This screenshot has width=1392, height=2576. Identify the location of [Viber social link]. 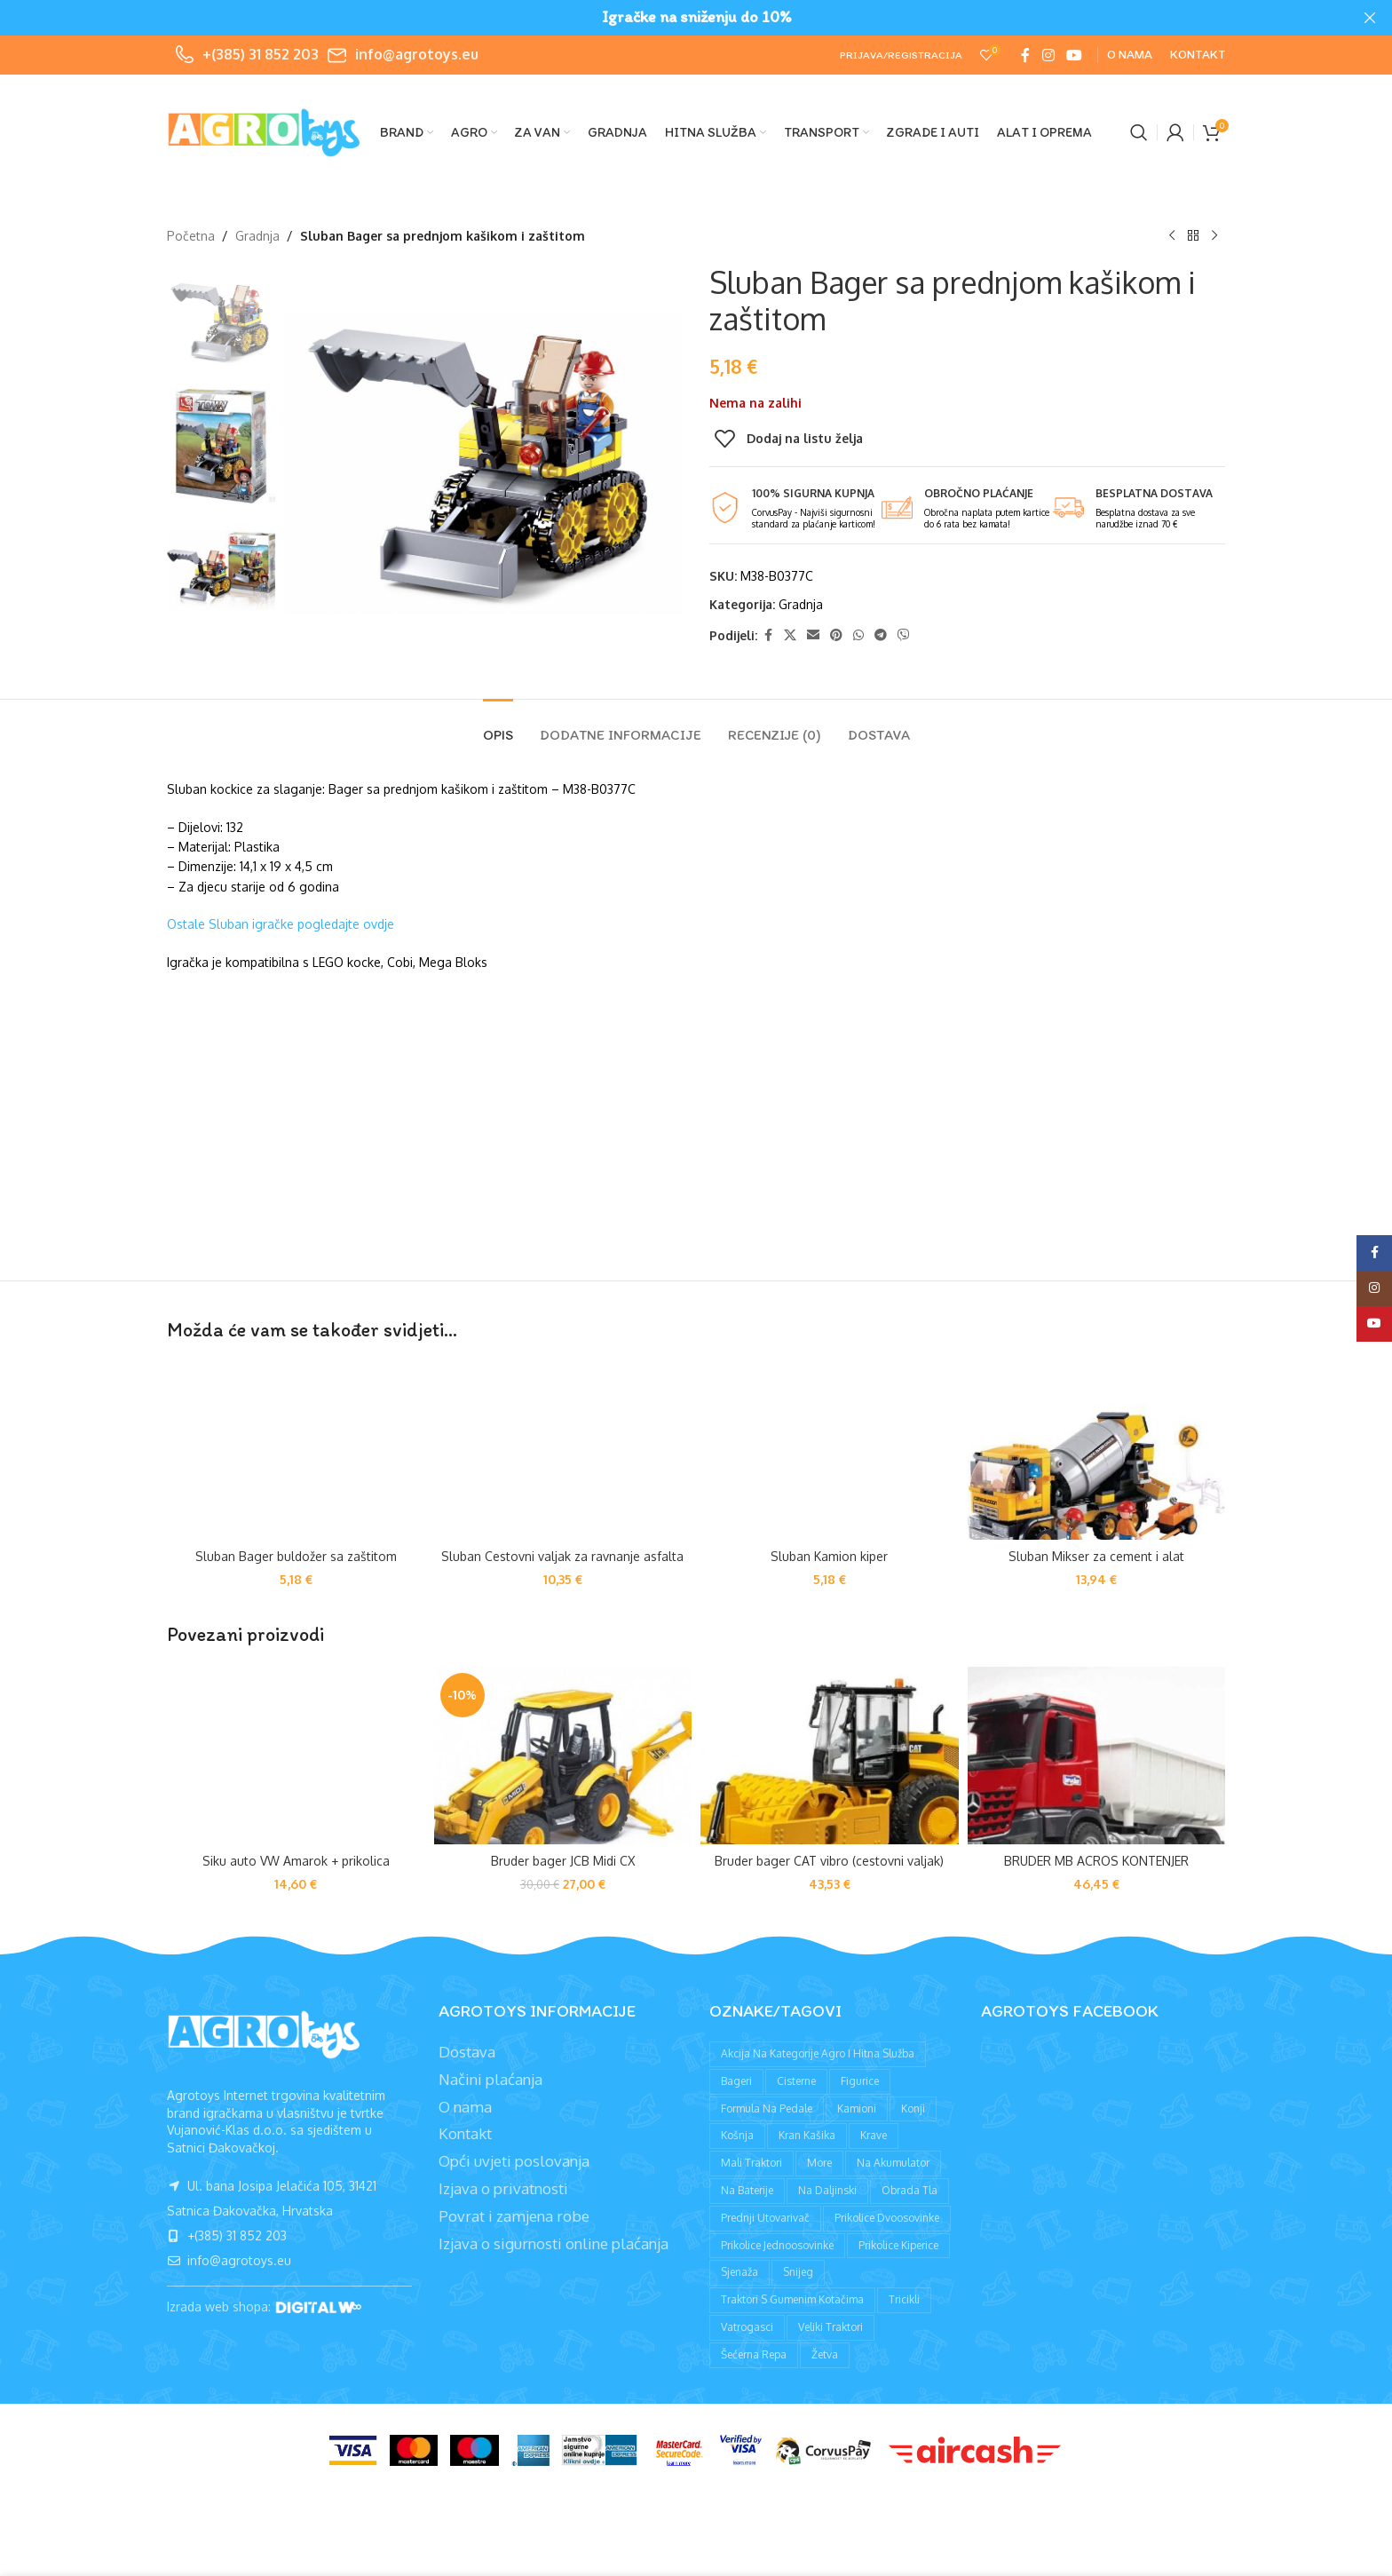
(903, 635).